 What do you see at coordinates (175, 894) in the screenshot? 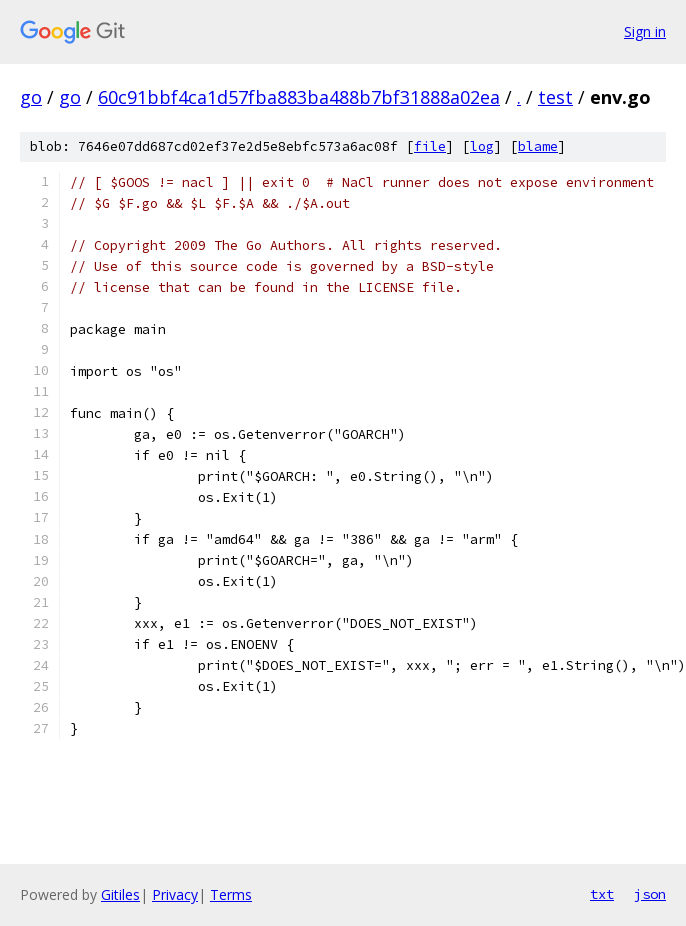
I see `Privacy` at bounding box center [175, 894].